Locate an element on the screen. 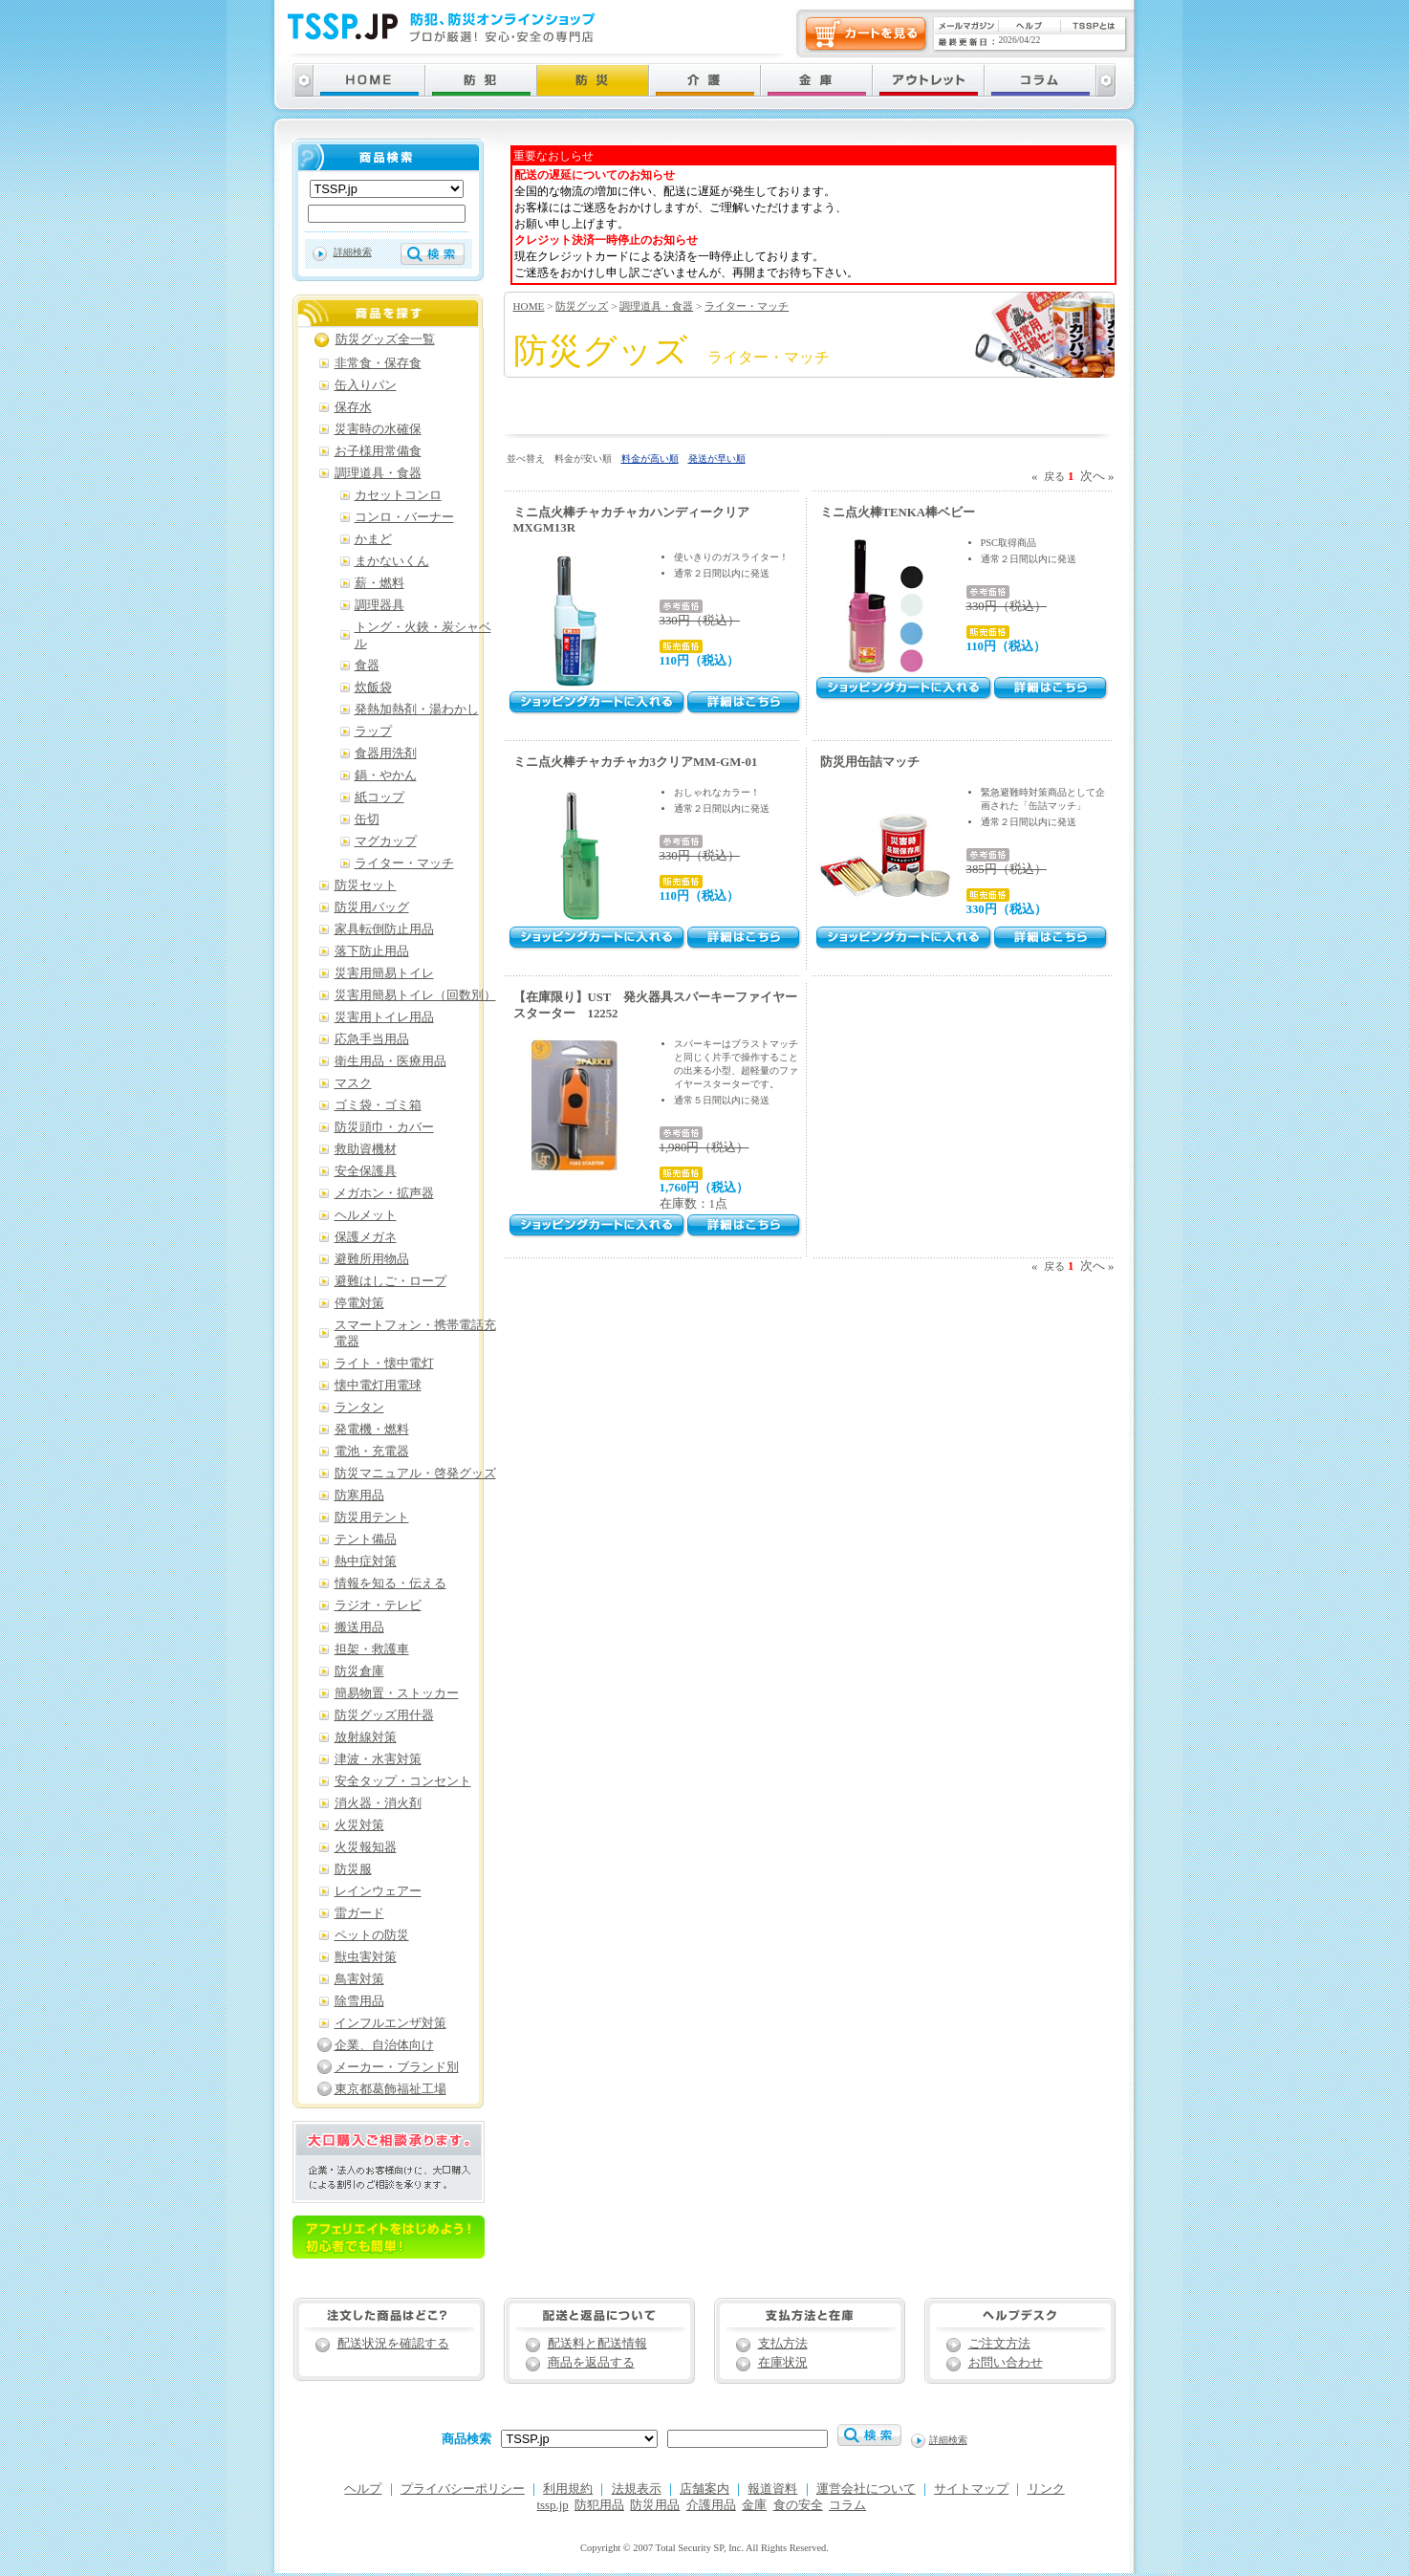  家具転倒防止用品 is located at coordinates (384, 929).